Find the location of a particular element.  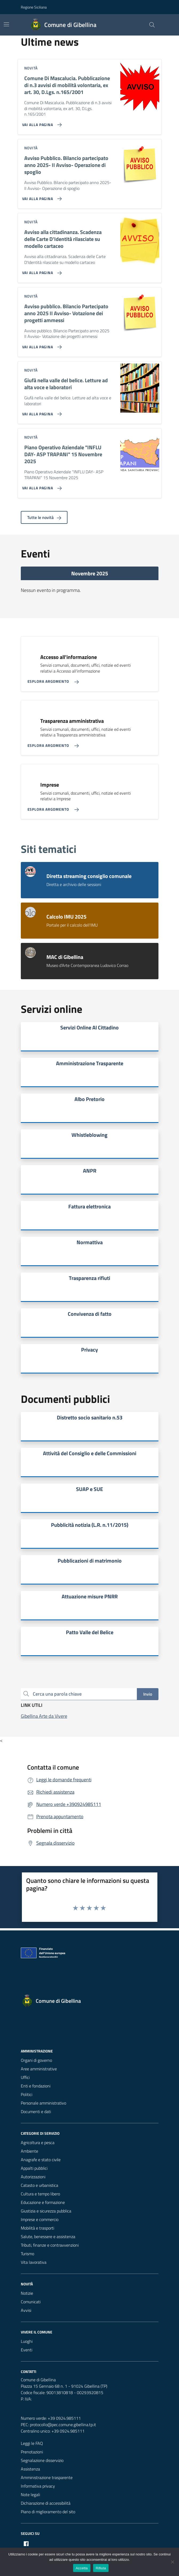

Mobilità e trasporti is located at coordinates (37, 2228).